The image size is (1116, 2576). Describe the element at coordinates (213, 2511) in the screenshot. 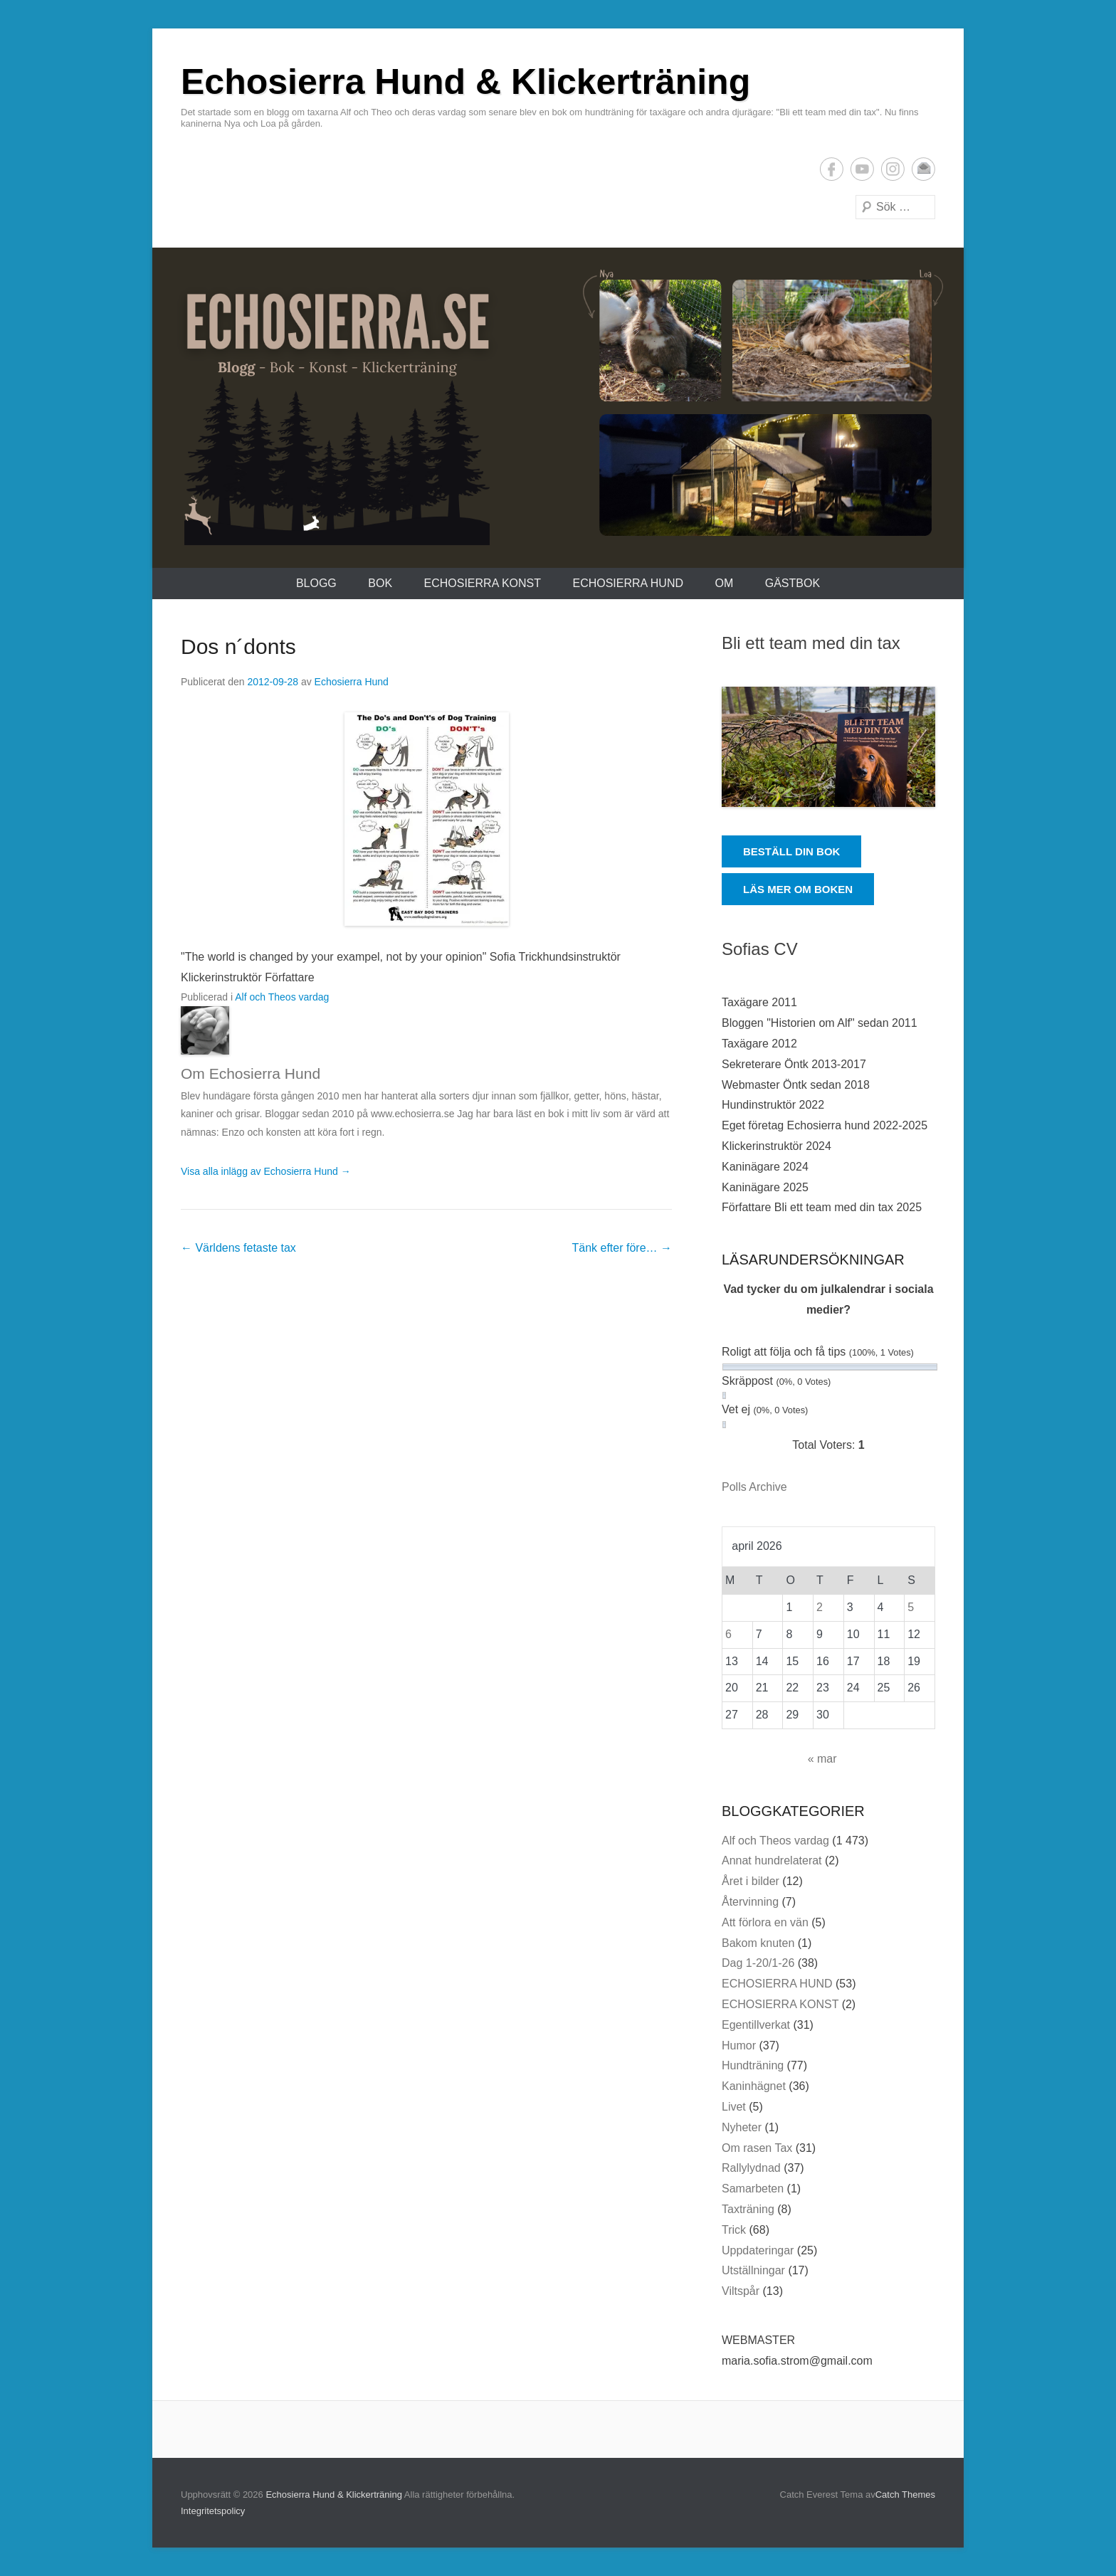

I see `Integritetspolicy` at that location.